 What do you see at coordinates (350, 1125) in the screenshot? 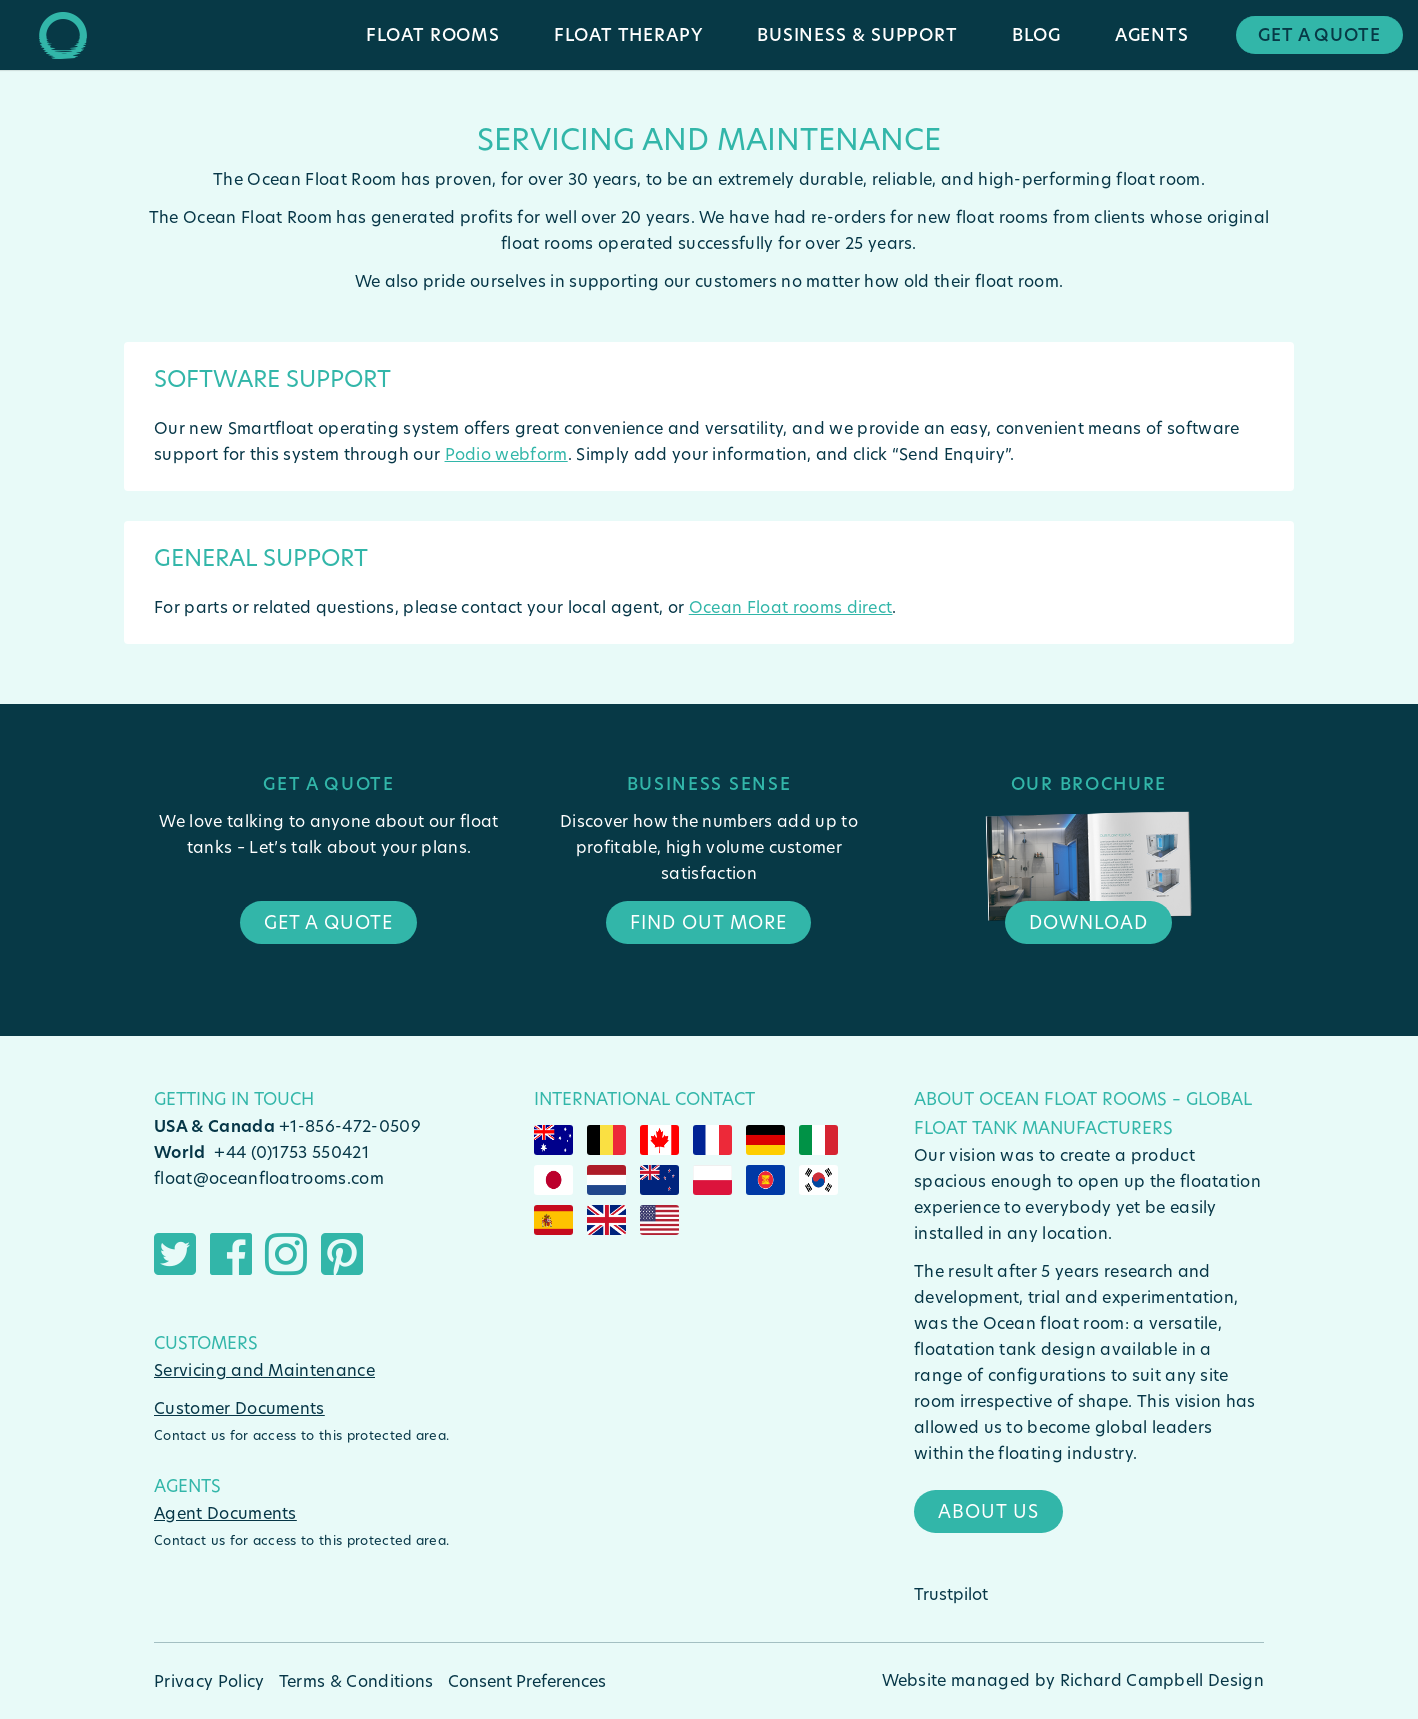
I see `+1-856-472-0509` at bounding box center [350, 1125].